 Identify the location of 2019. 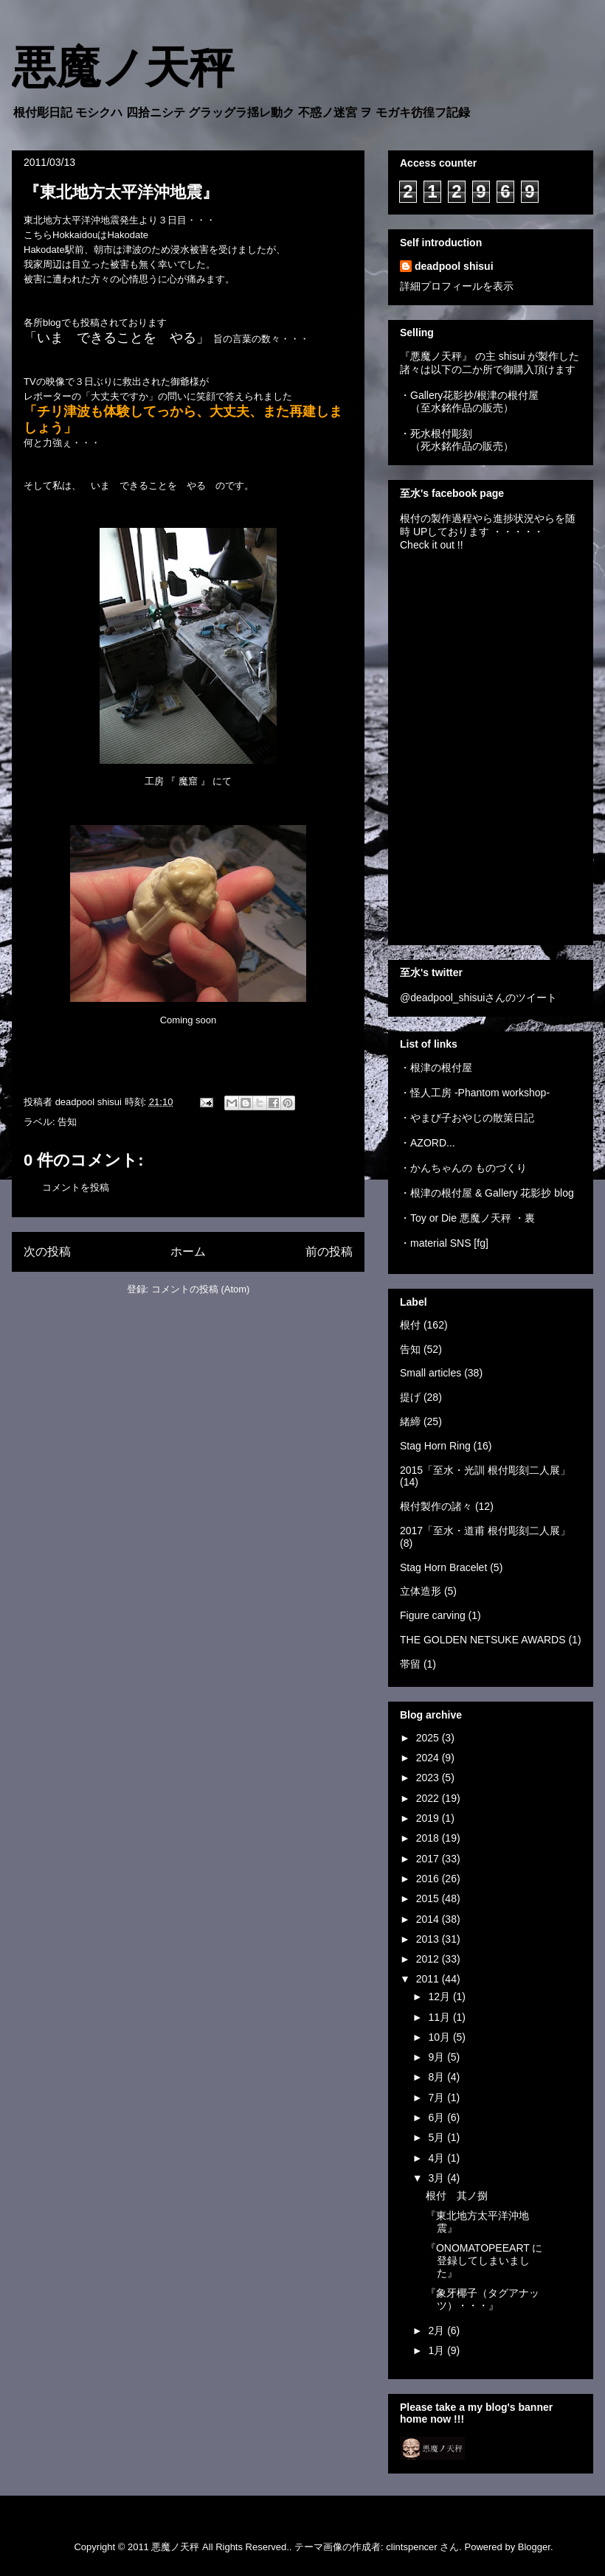
(429, 1818).